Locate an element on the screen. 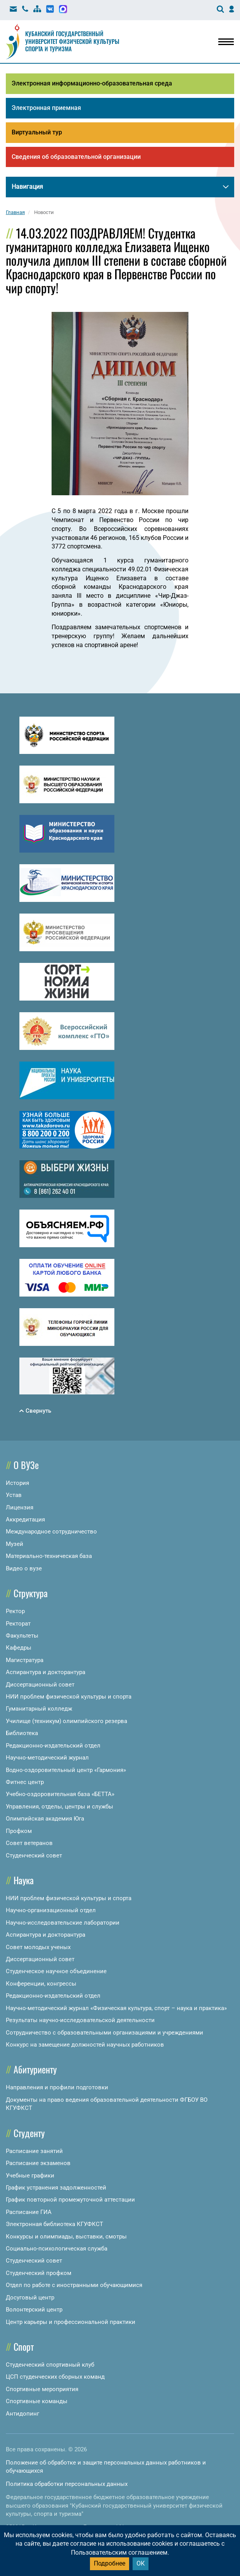 The height and width of the screenshot is (2576, 240). Студенческое научное объединение is located at coordinates (56, 1971).